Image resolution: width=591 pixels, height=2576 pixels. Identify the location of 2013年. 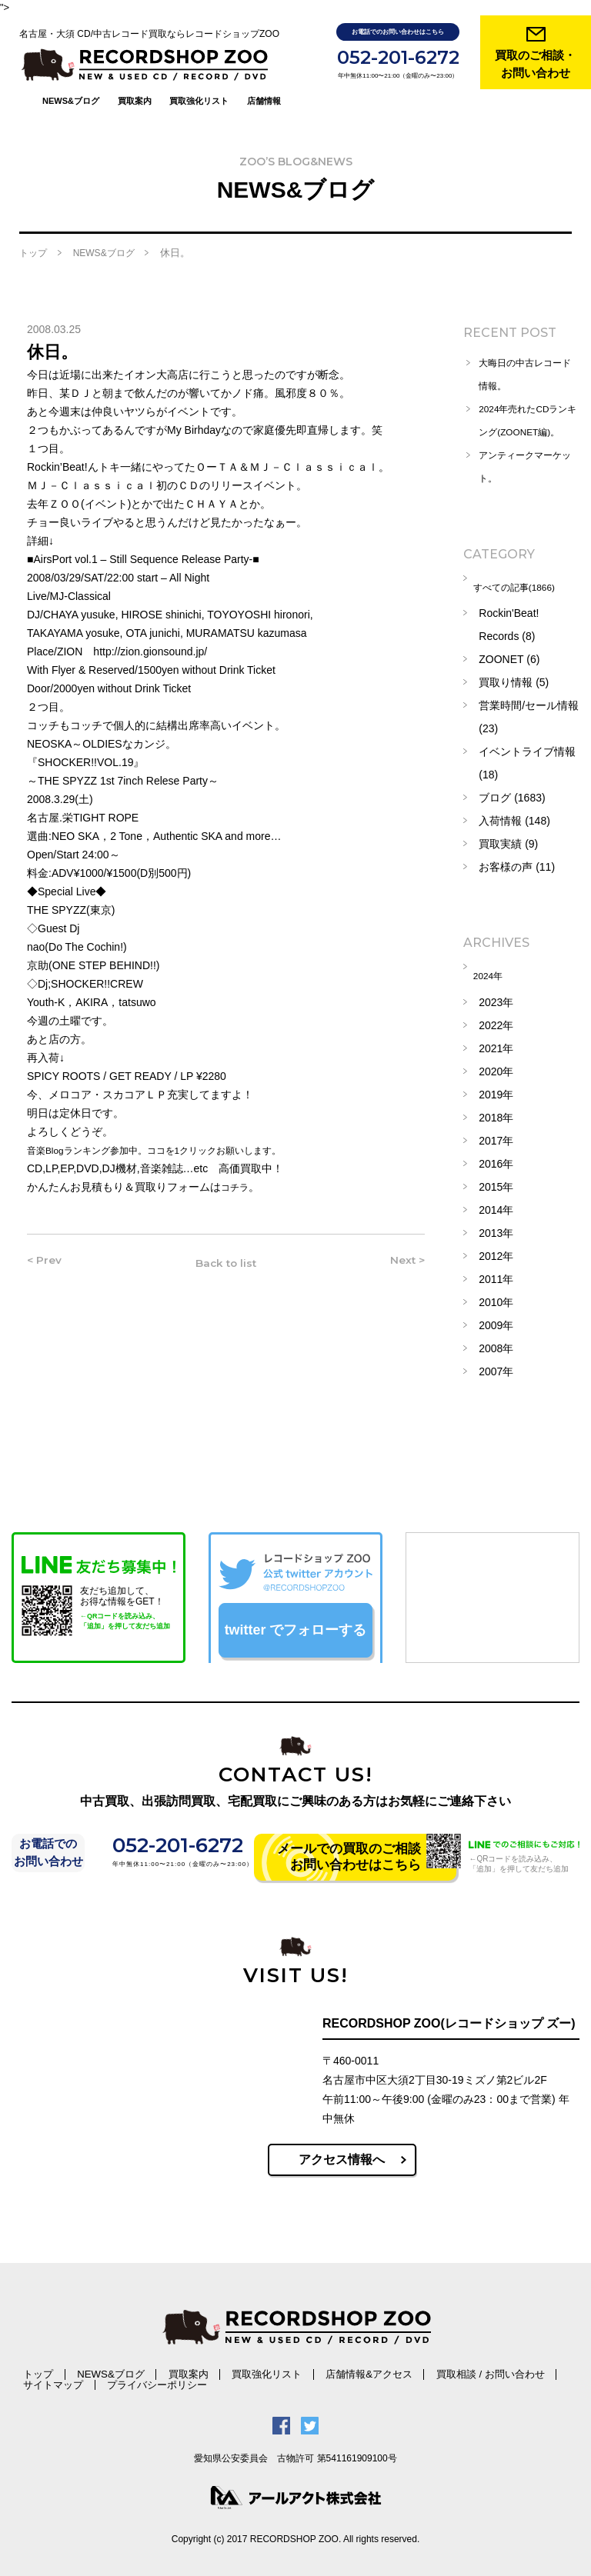
(496, 1229).